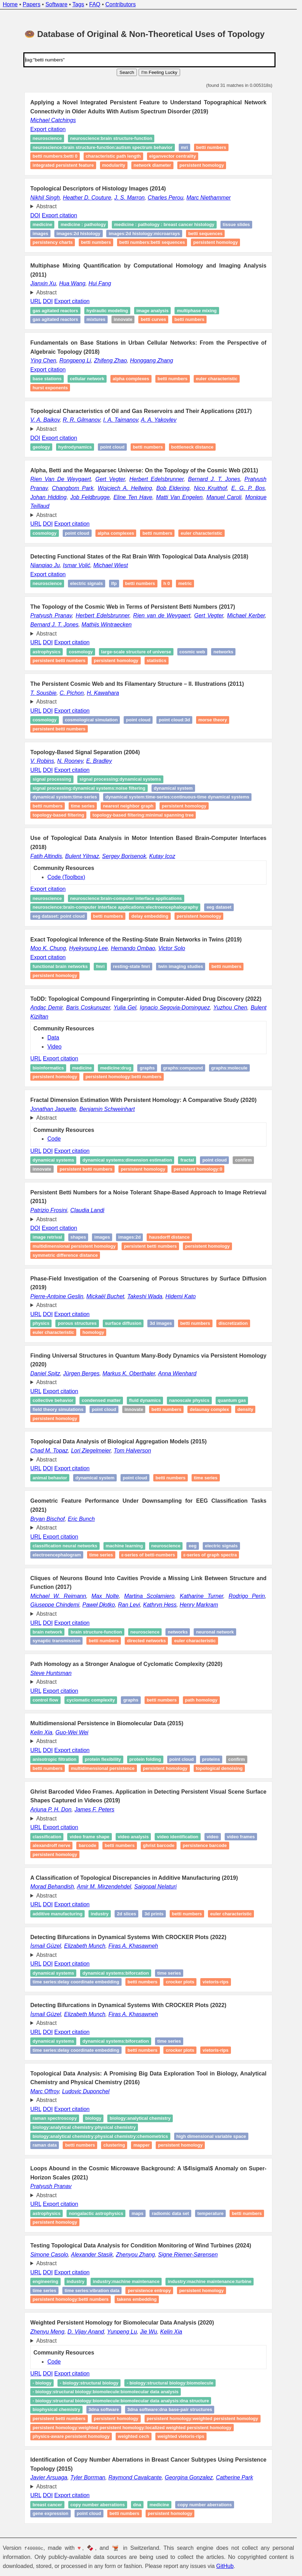 This screenshot has width=302, height=2576. What do you see at coordinates (89, 2383) in the screenshot?
I see `- Biology:Structural Biology` at bounding box center [89, 2383].